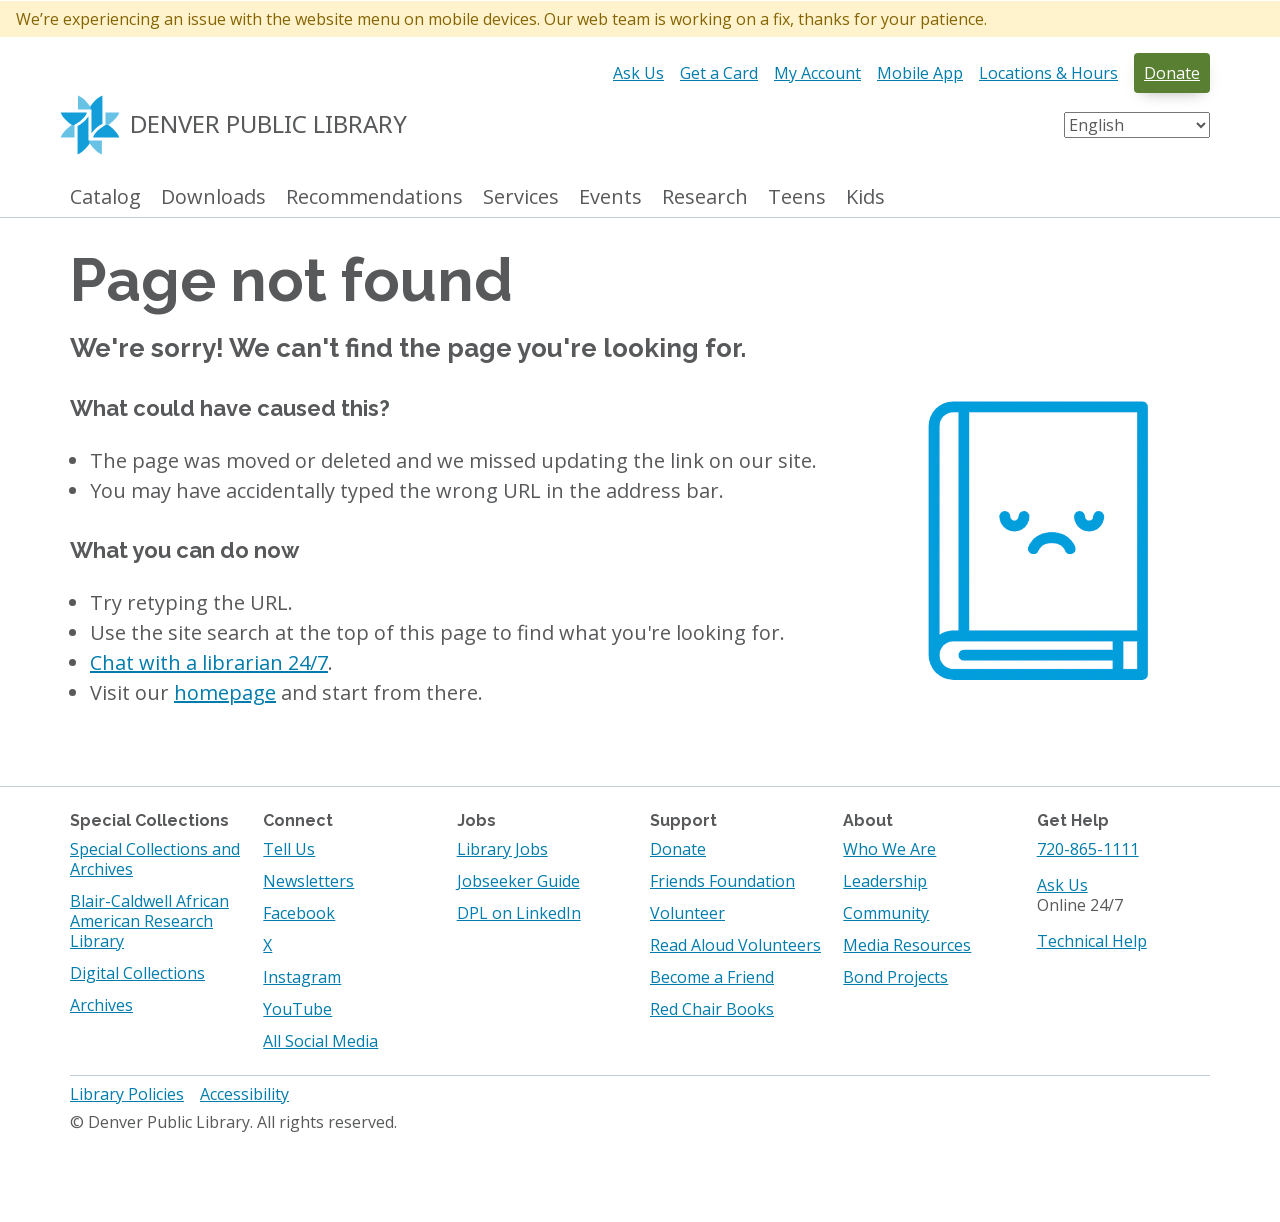  I want to click on Red Chair Books, so click(712, 1009).